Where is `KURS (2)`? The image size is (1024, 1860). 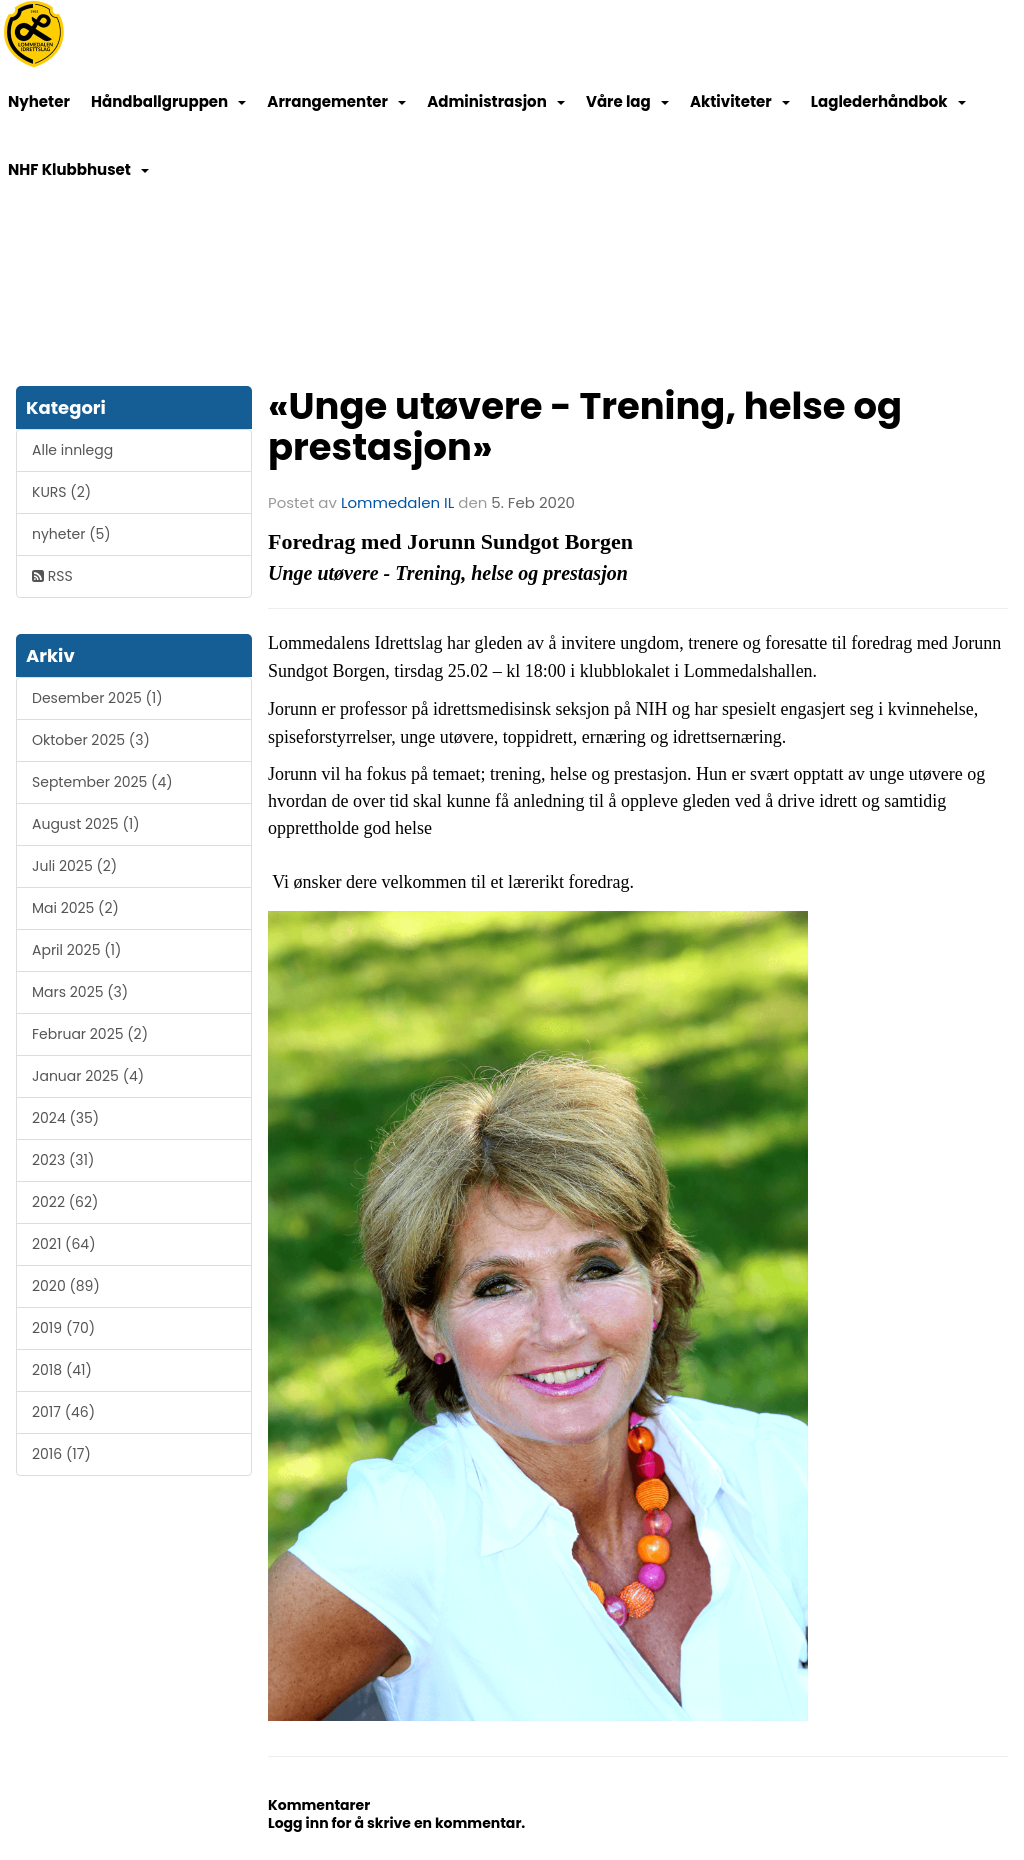 KURS (2) is located at coordinates (61, 492).